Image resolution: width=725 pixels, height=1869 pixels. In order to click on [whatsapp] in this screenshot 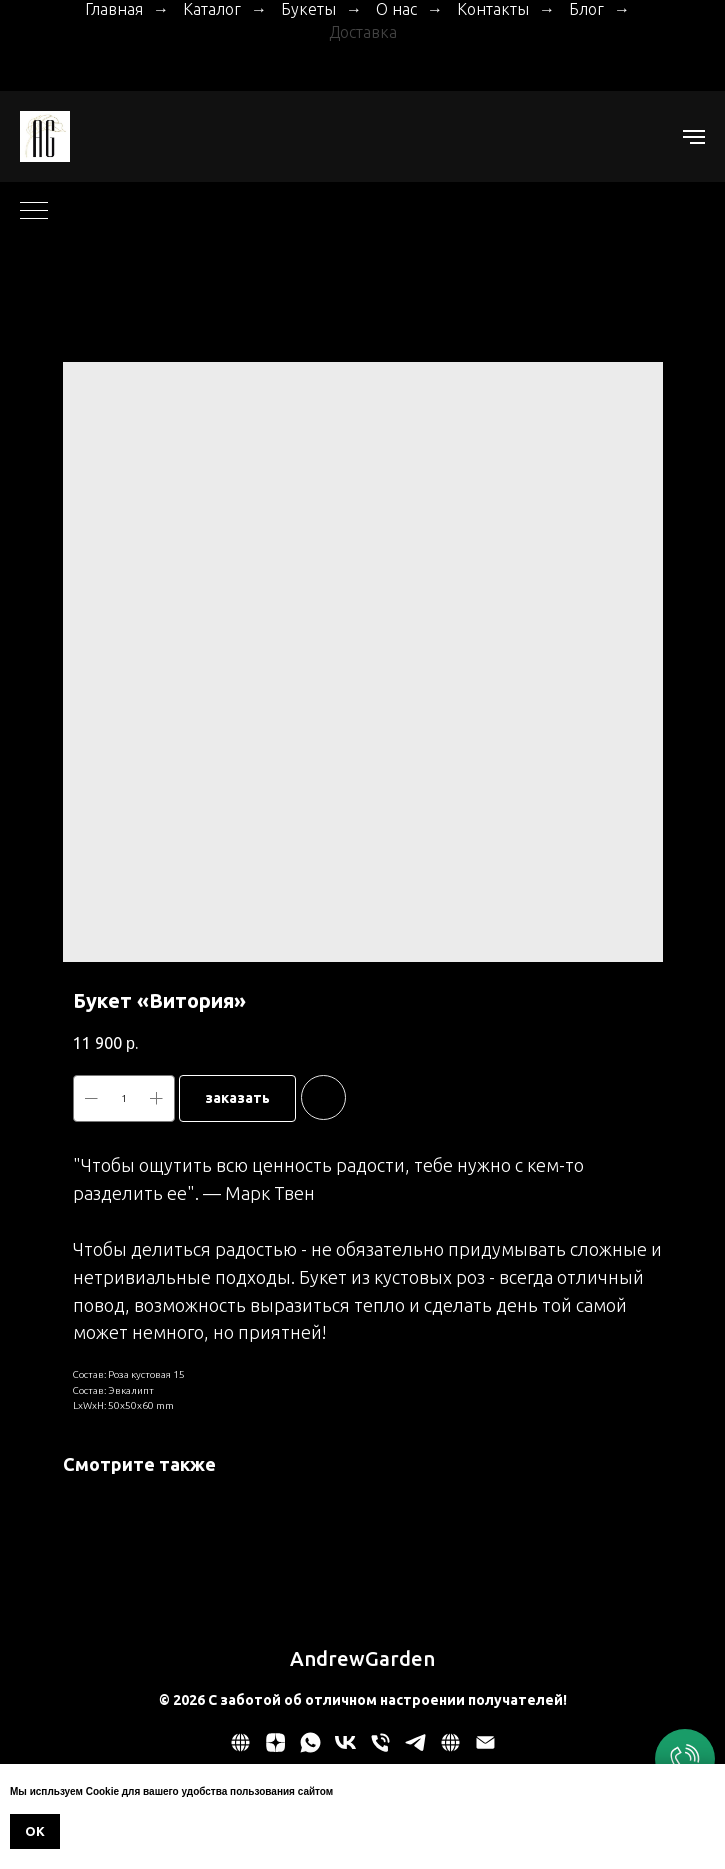, I will do `click(310, 1749)`.